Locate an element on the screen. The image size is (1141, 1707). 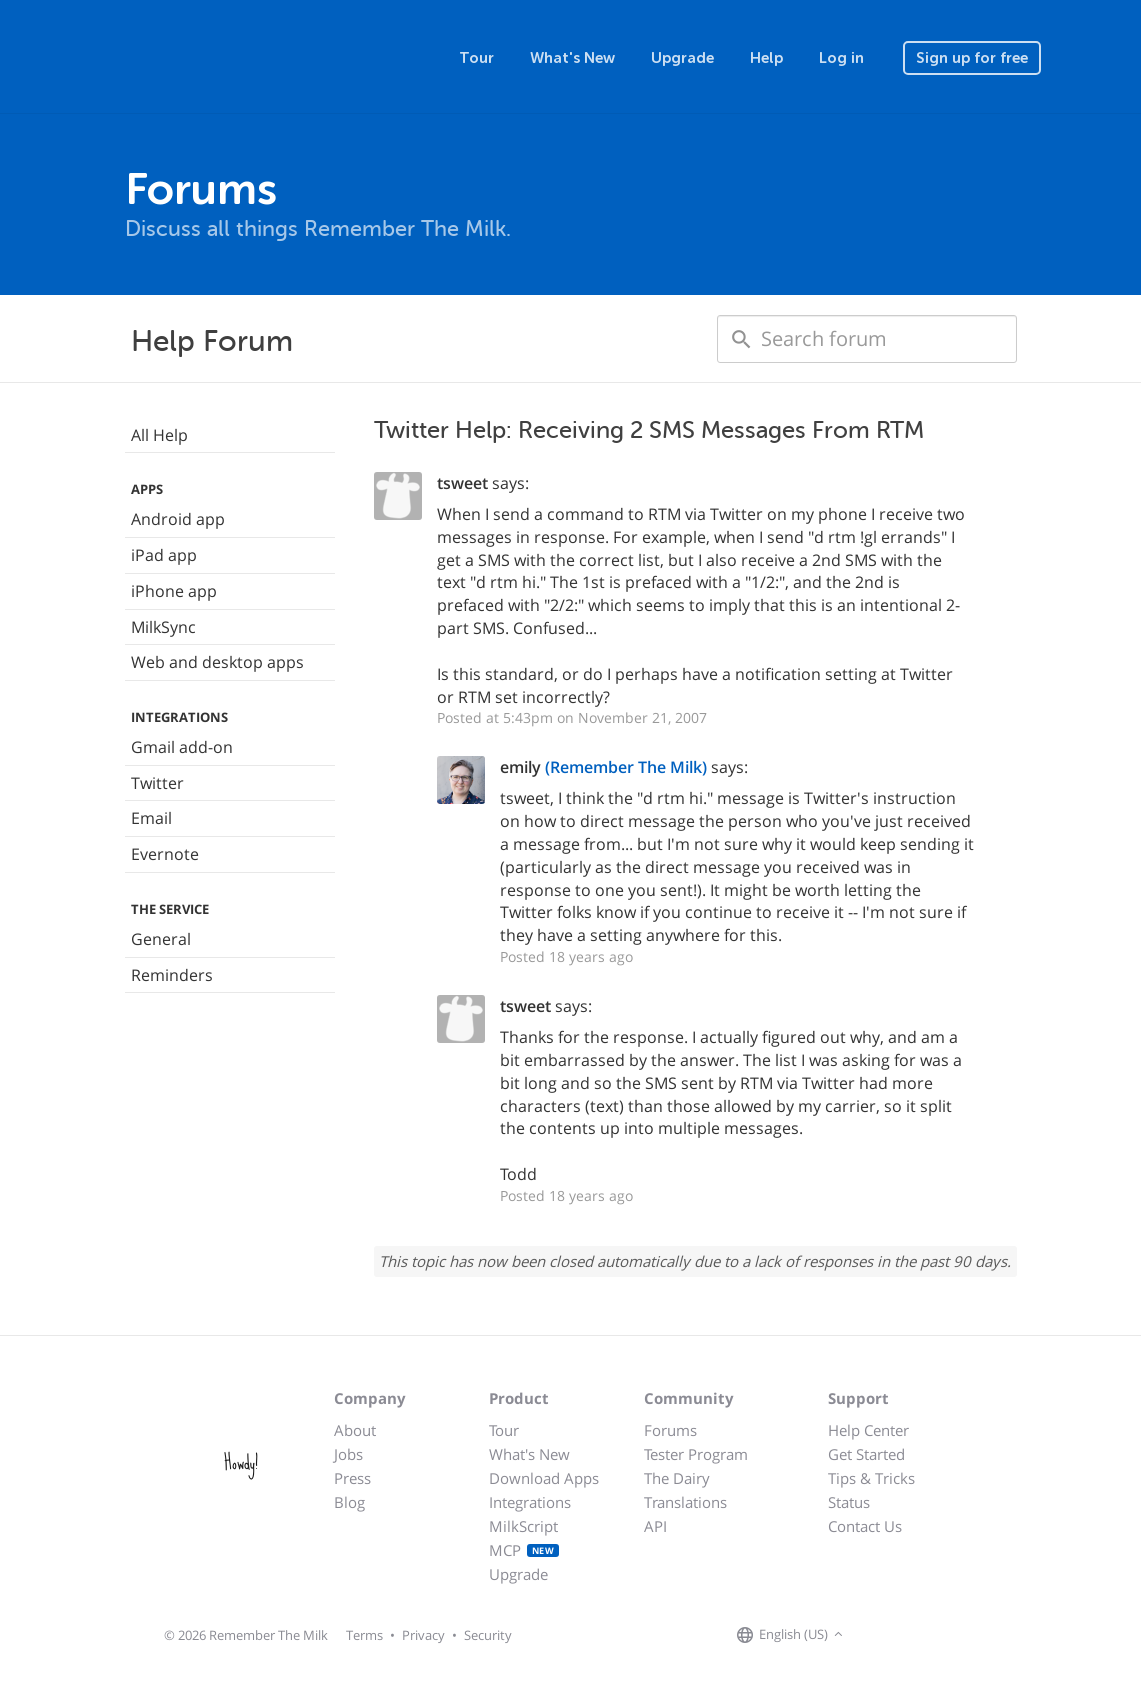
Jobs is located at coordinates (348, 1454).